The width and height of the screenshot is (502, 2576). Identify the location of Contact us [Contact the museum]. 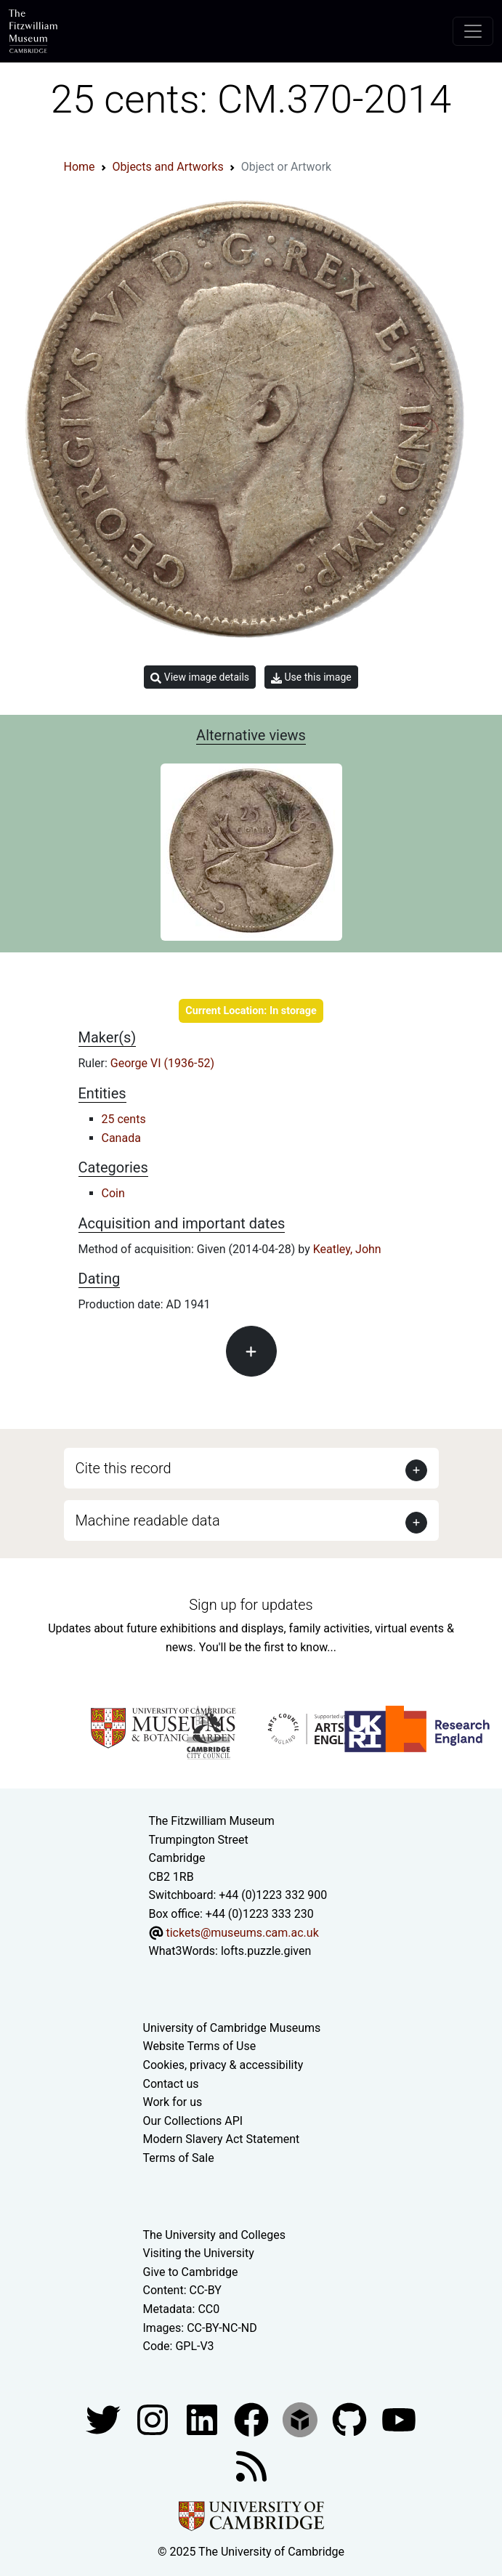
(171, 2084).